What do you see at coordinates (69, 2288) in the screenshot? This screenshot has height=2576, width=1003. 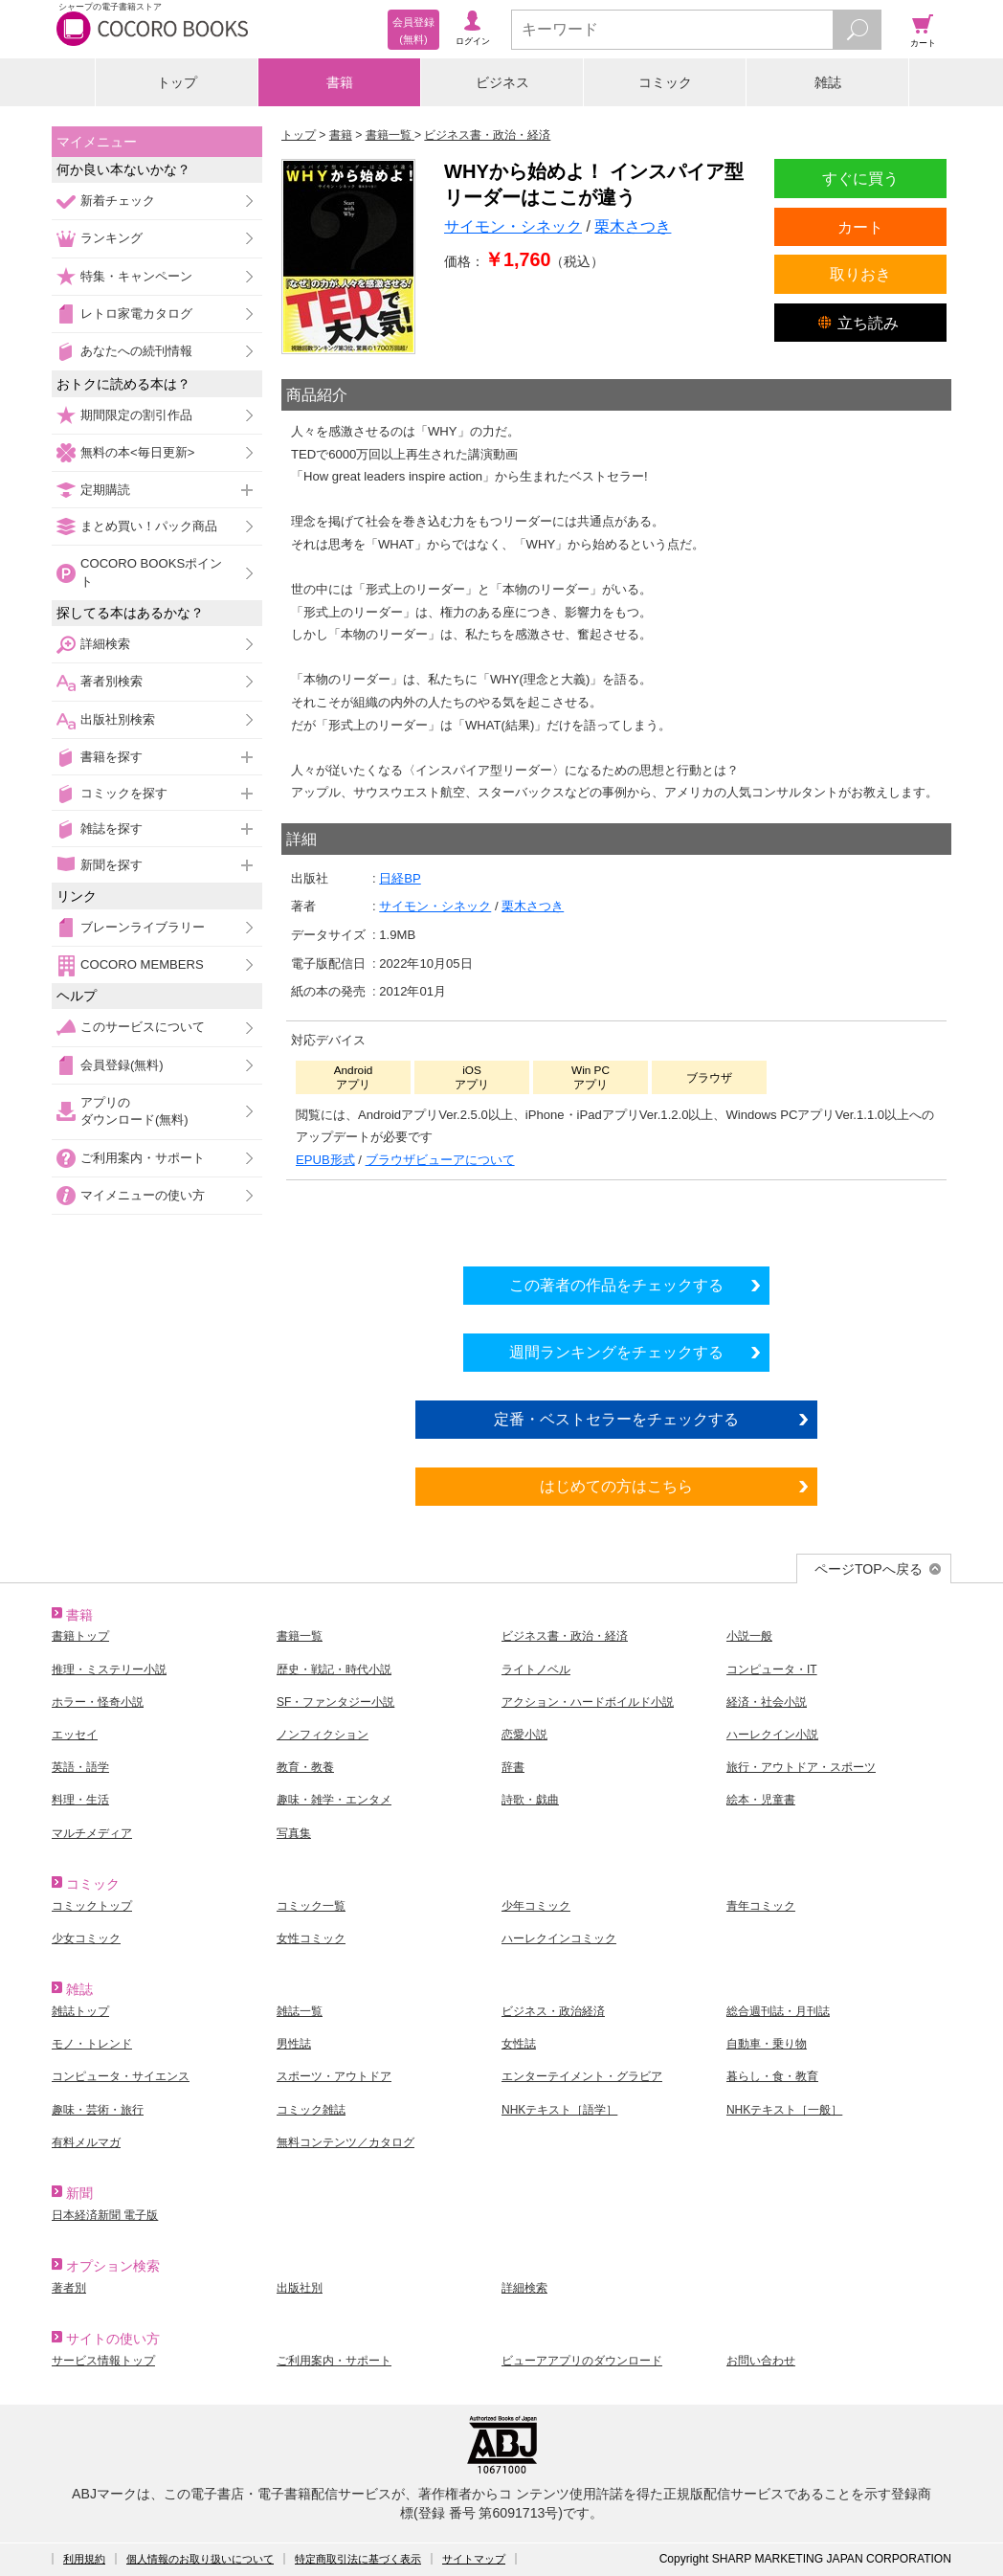 I see `著者別` at bounding box center [69, 2288].